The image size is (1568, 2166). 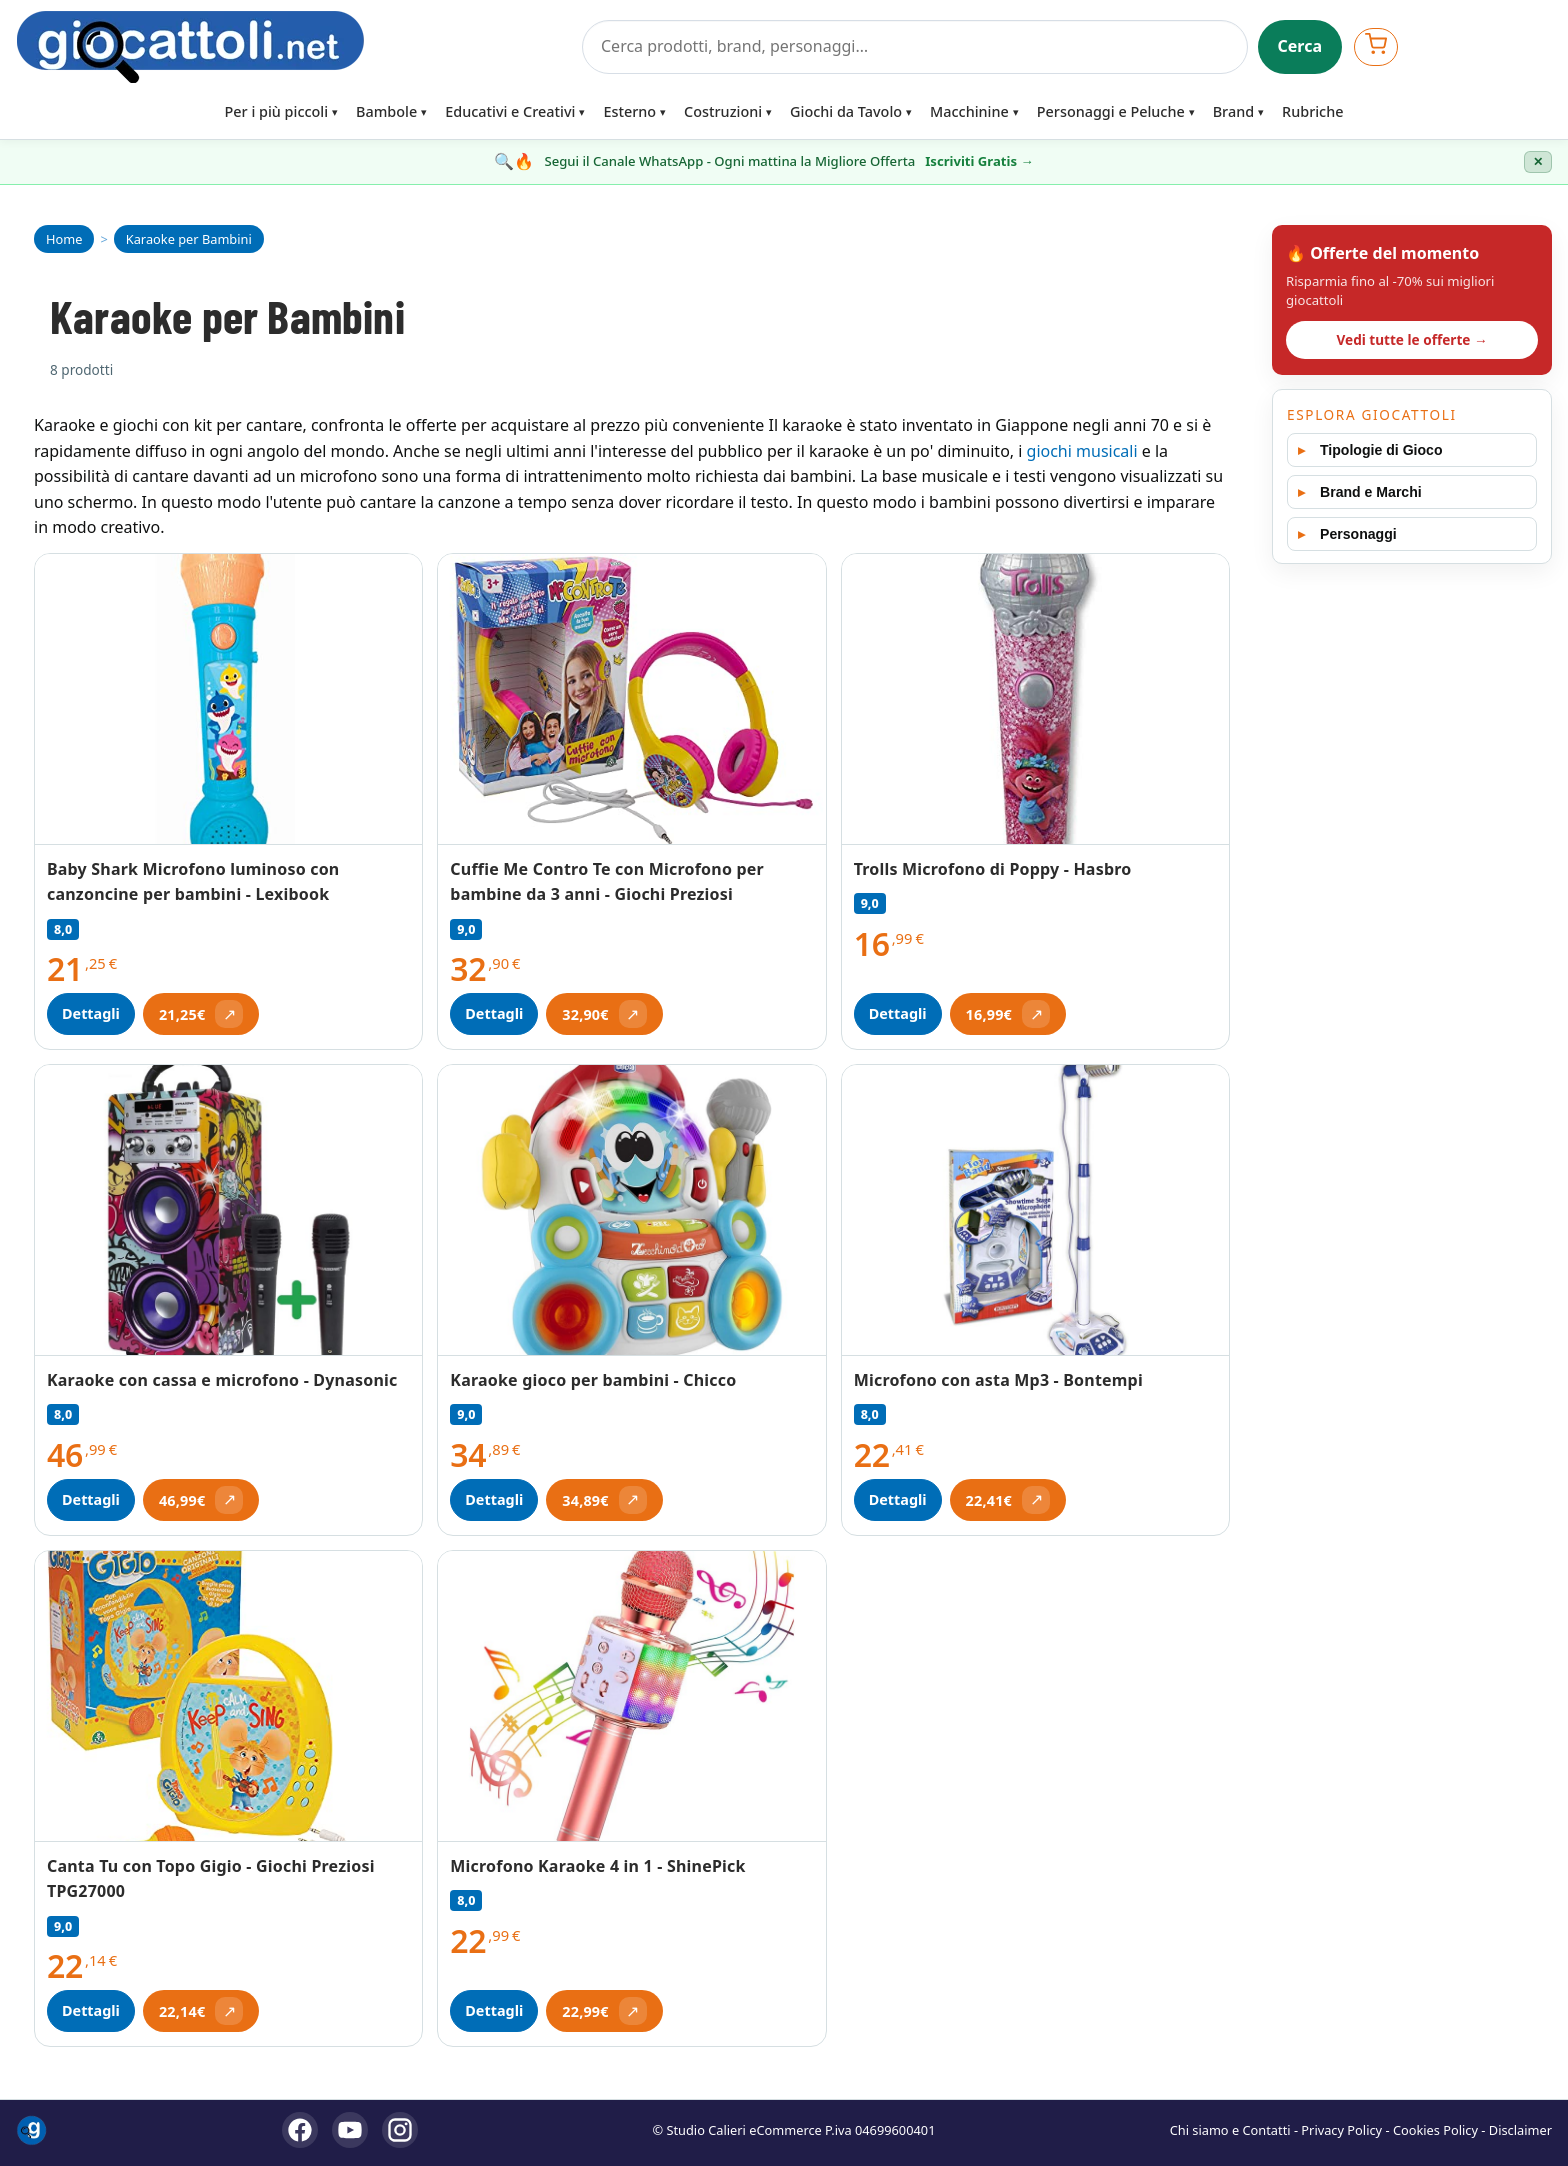 I want to click on Vedi tutte le offerte →, so click(x=1411, y=339).